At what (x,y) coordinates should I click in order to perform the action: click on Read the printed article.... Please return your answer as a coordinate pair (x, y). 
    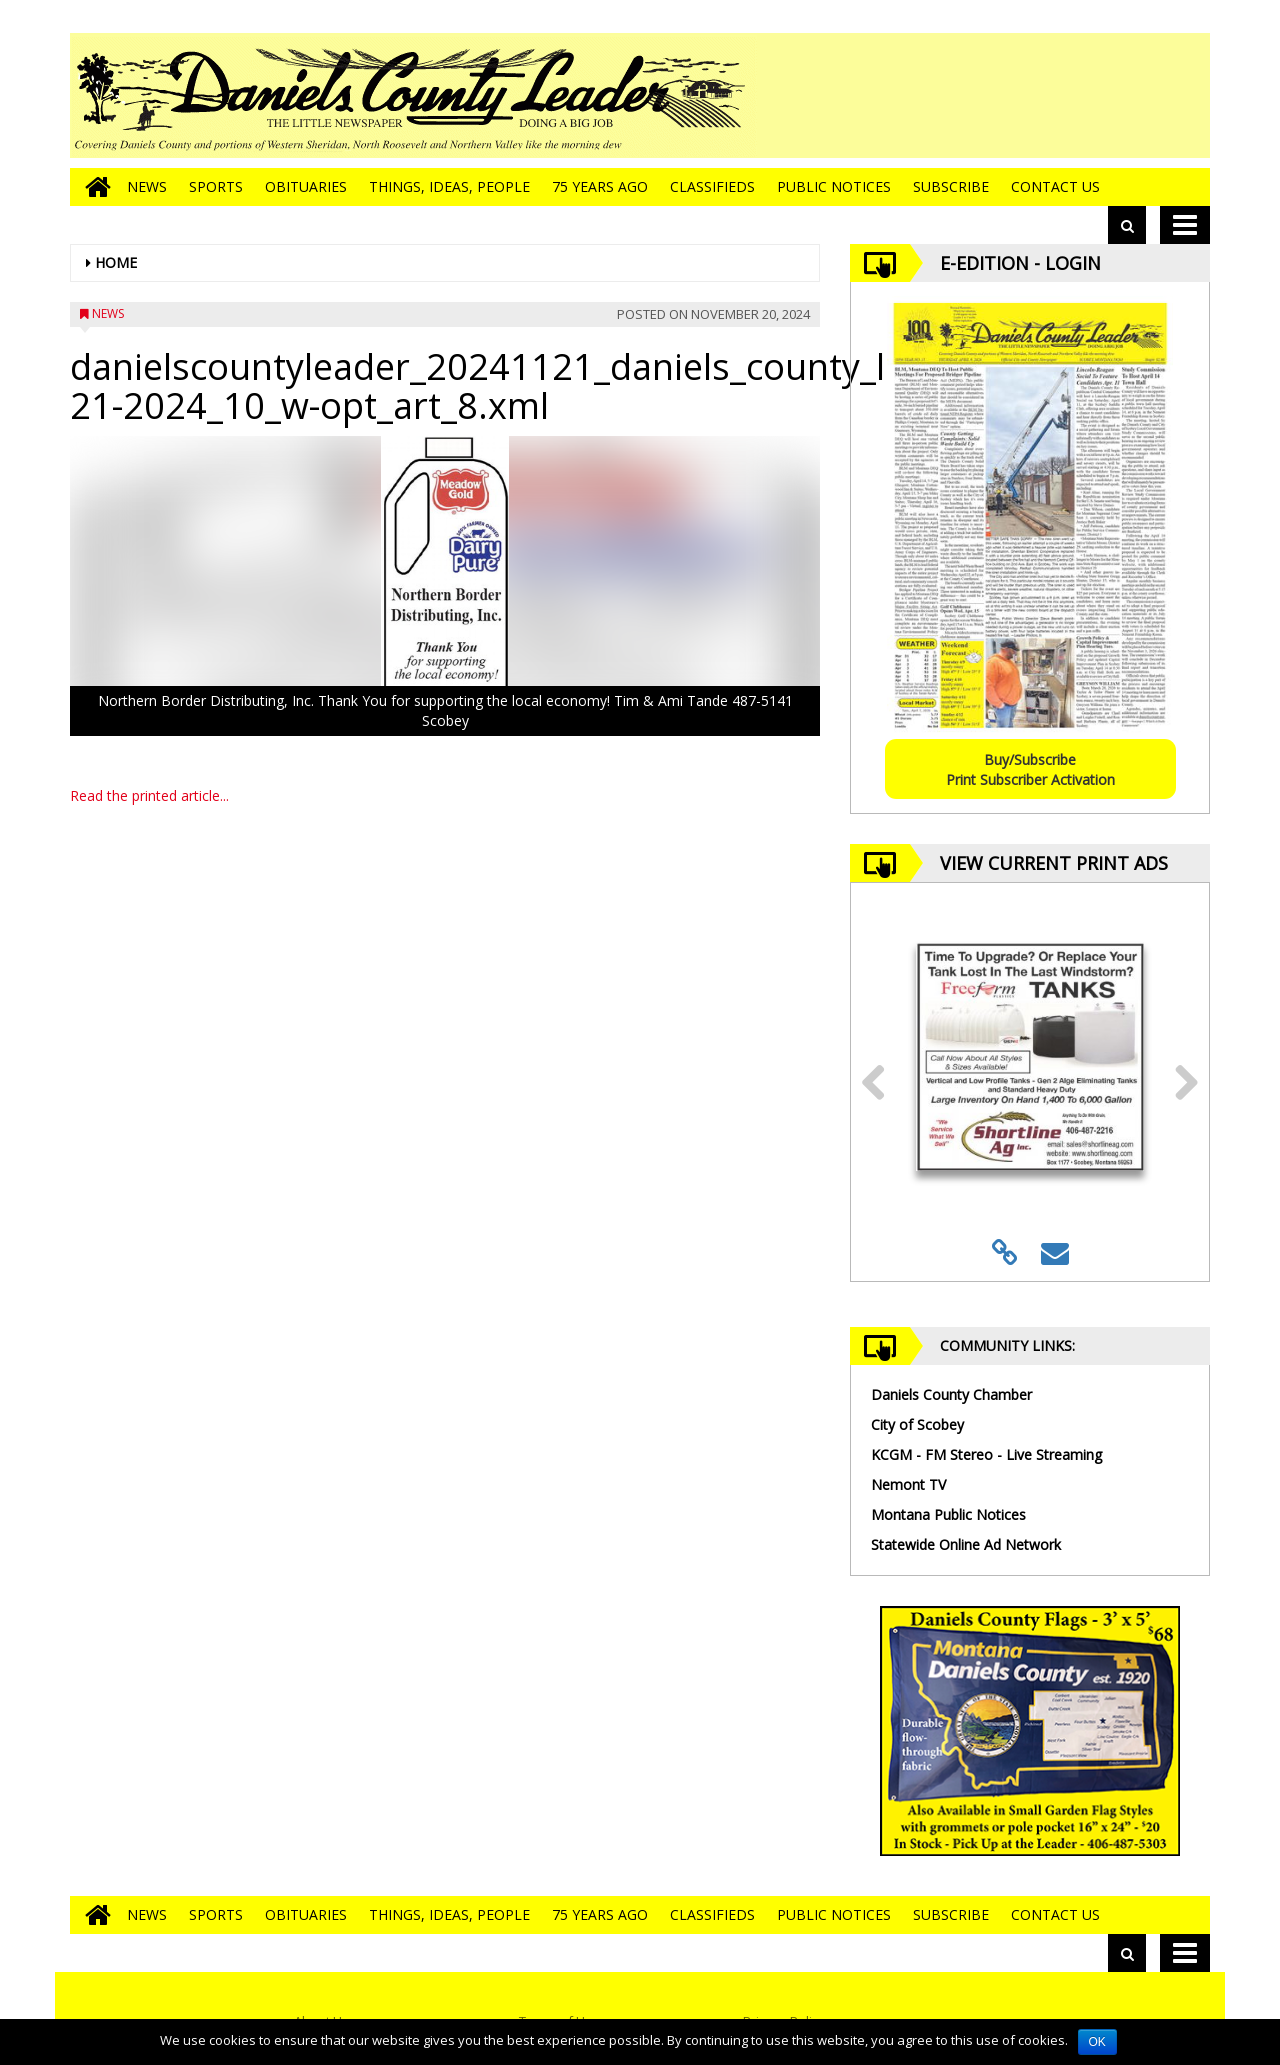
    Looking at the image, I should click on (149, 795).